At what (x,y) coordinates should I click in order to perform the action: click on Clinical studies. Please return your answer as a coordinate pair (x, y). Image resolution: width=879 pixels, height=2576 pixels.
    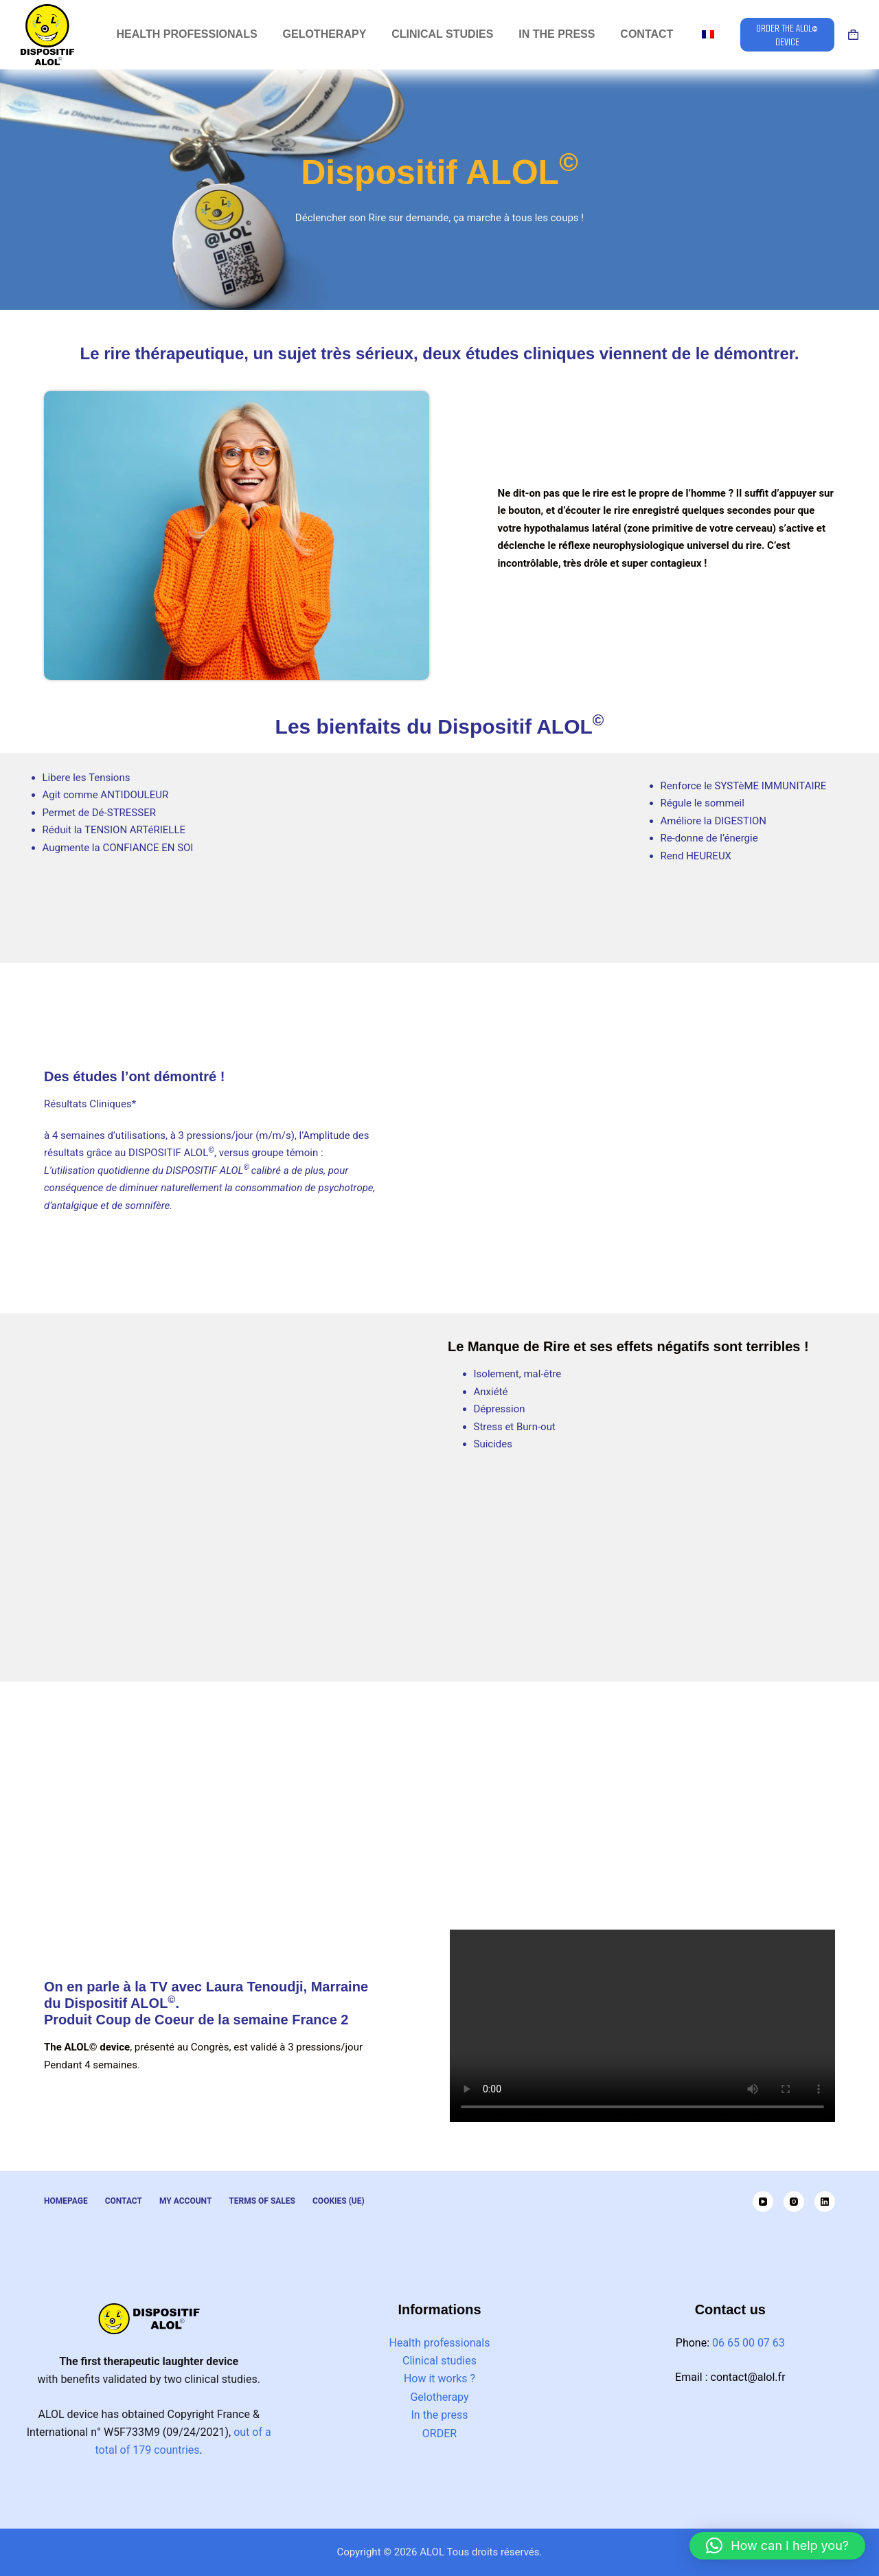
    Looking at the image, I should click on (439, 2360).